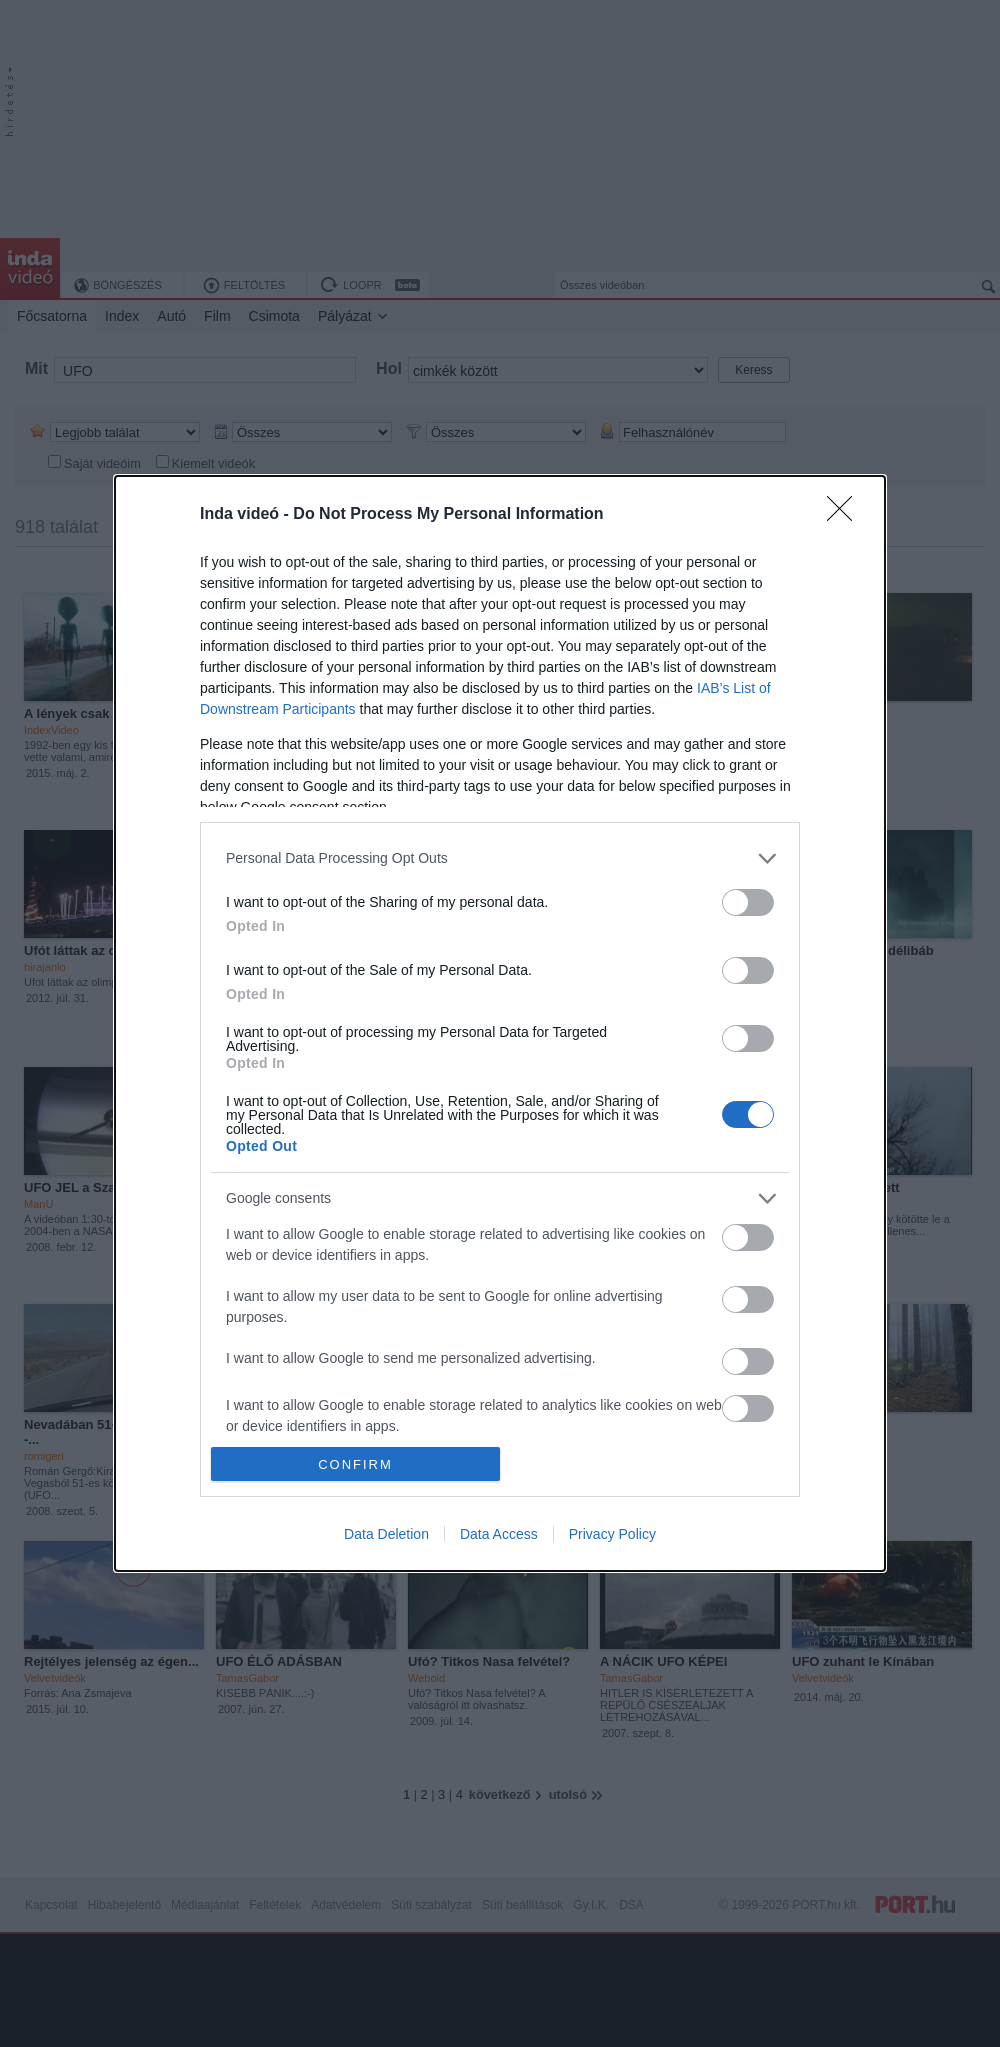 Image resolution: width=1000 pixels, height=2047 pixels. Describe the element at coordinates (846, 515) in the screenshot. I see `[Close]` at that location.